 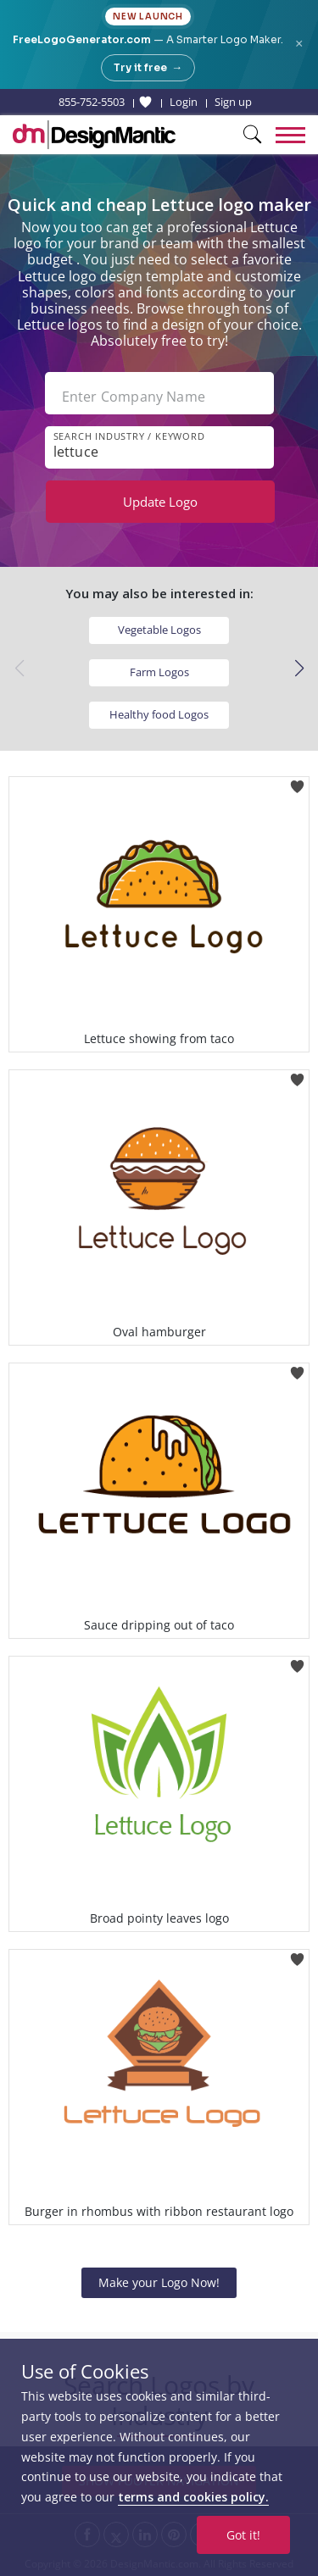 I want to click on New Launch, so click(x=148, y=16).